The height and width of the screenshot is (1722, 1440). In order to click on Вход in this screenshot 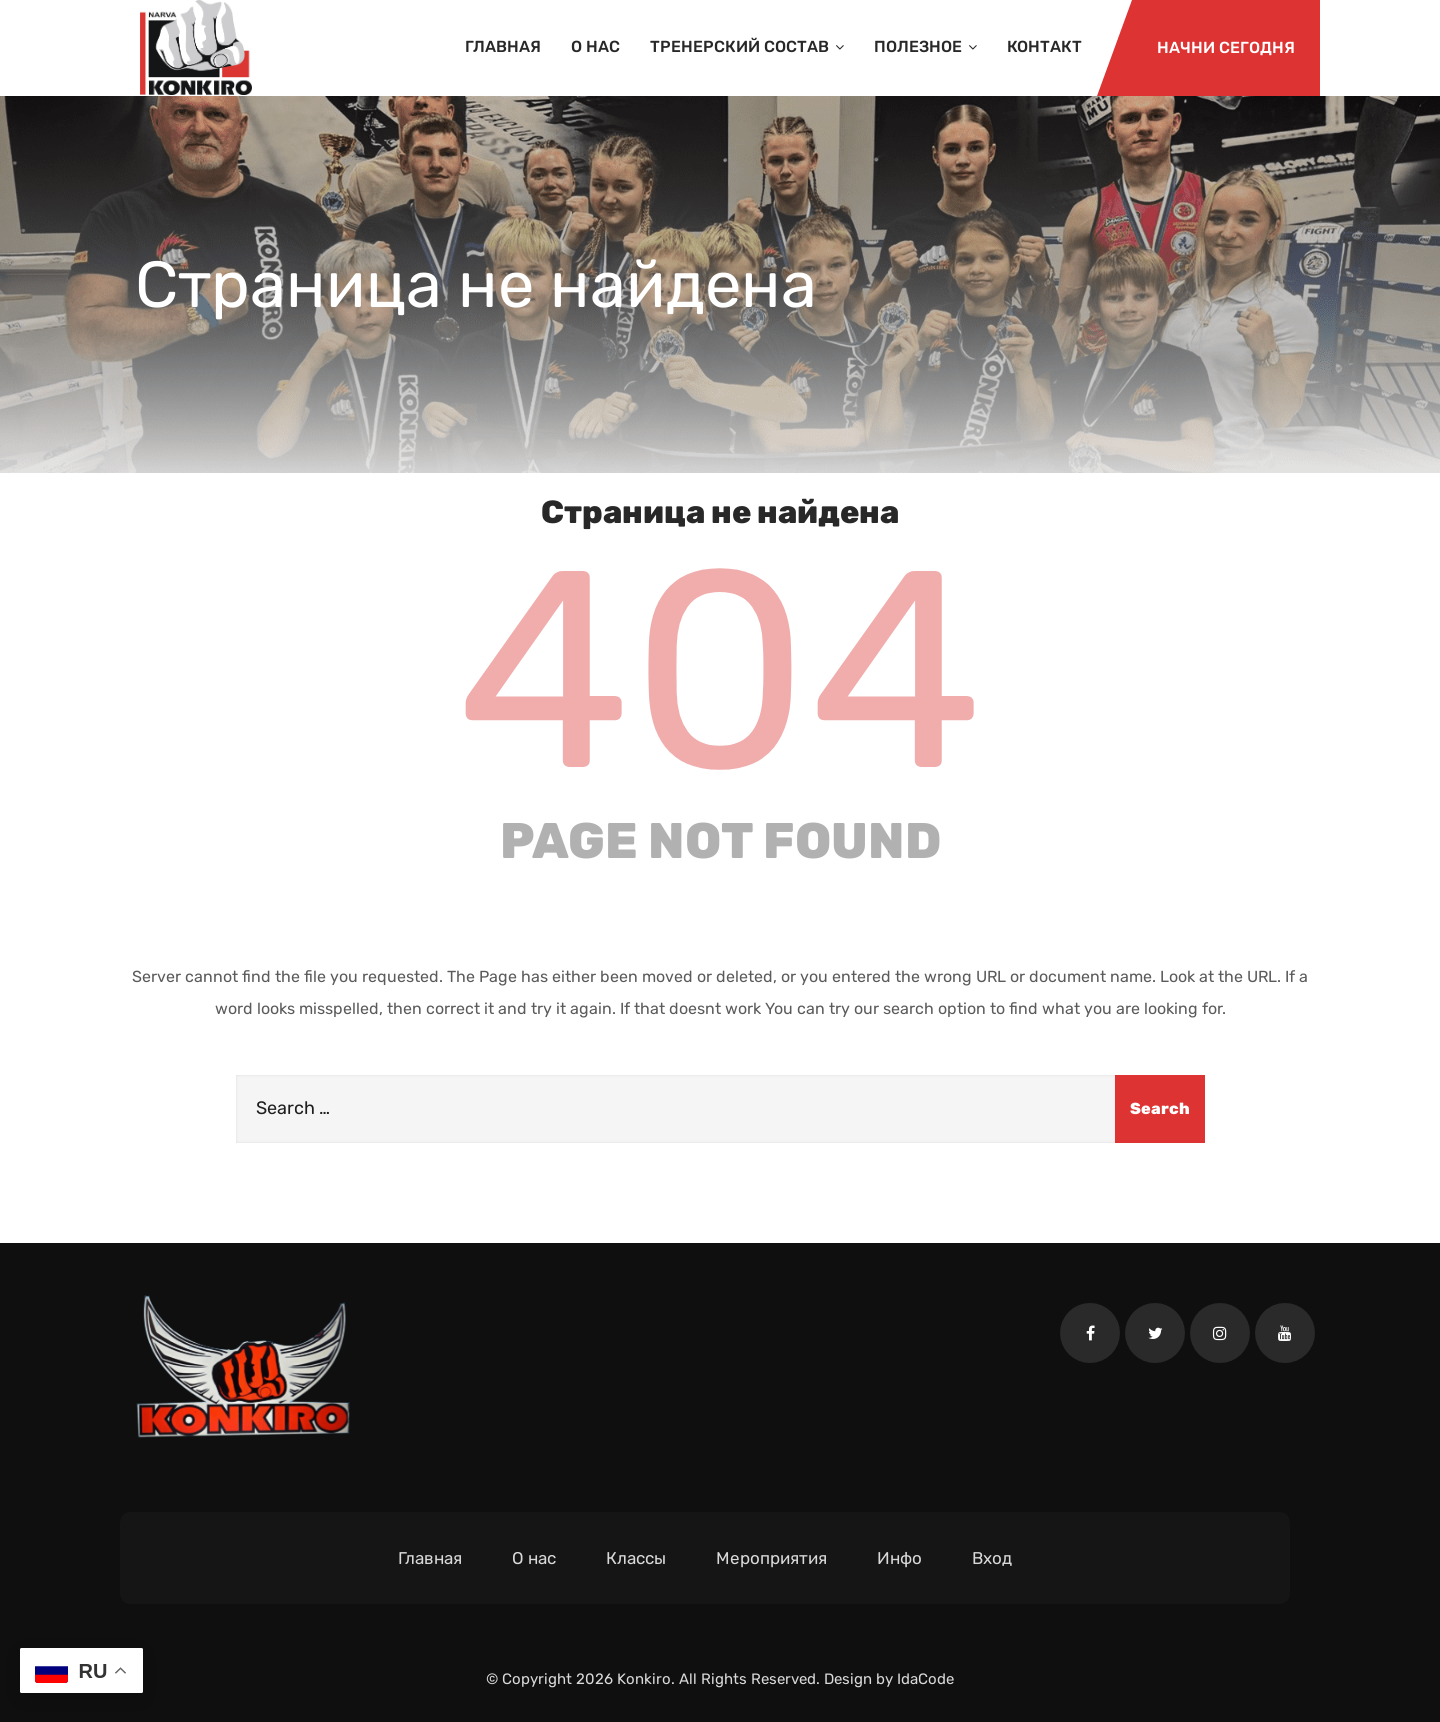, I will do `click(992, 1558)`.